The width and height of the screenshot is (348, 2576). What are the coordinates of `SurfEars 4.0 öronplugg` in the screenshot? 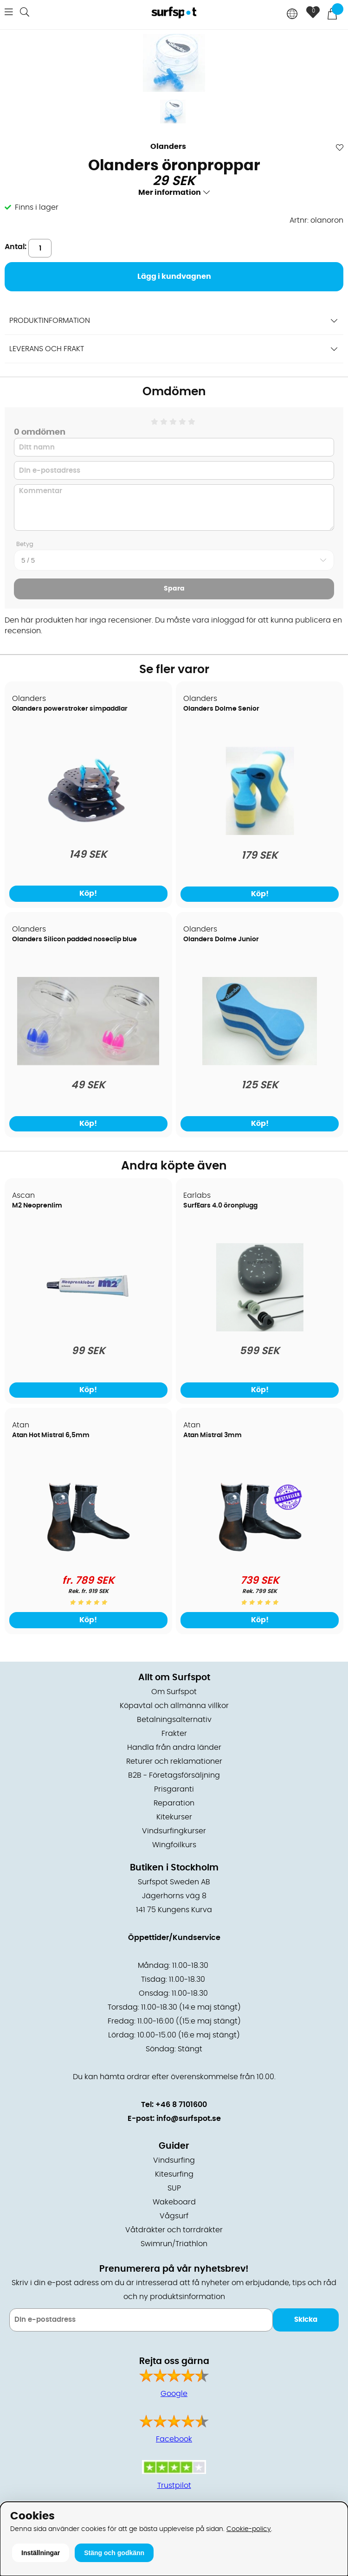 It's located at (220, 1205).